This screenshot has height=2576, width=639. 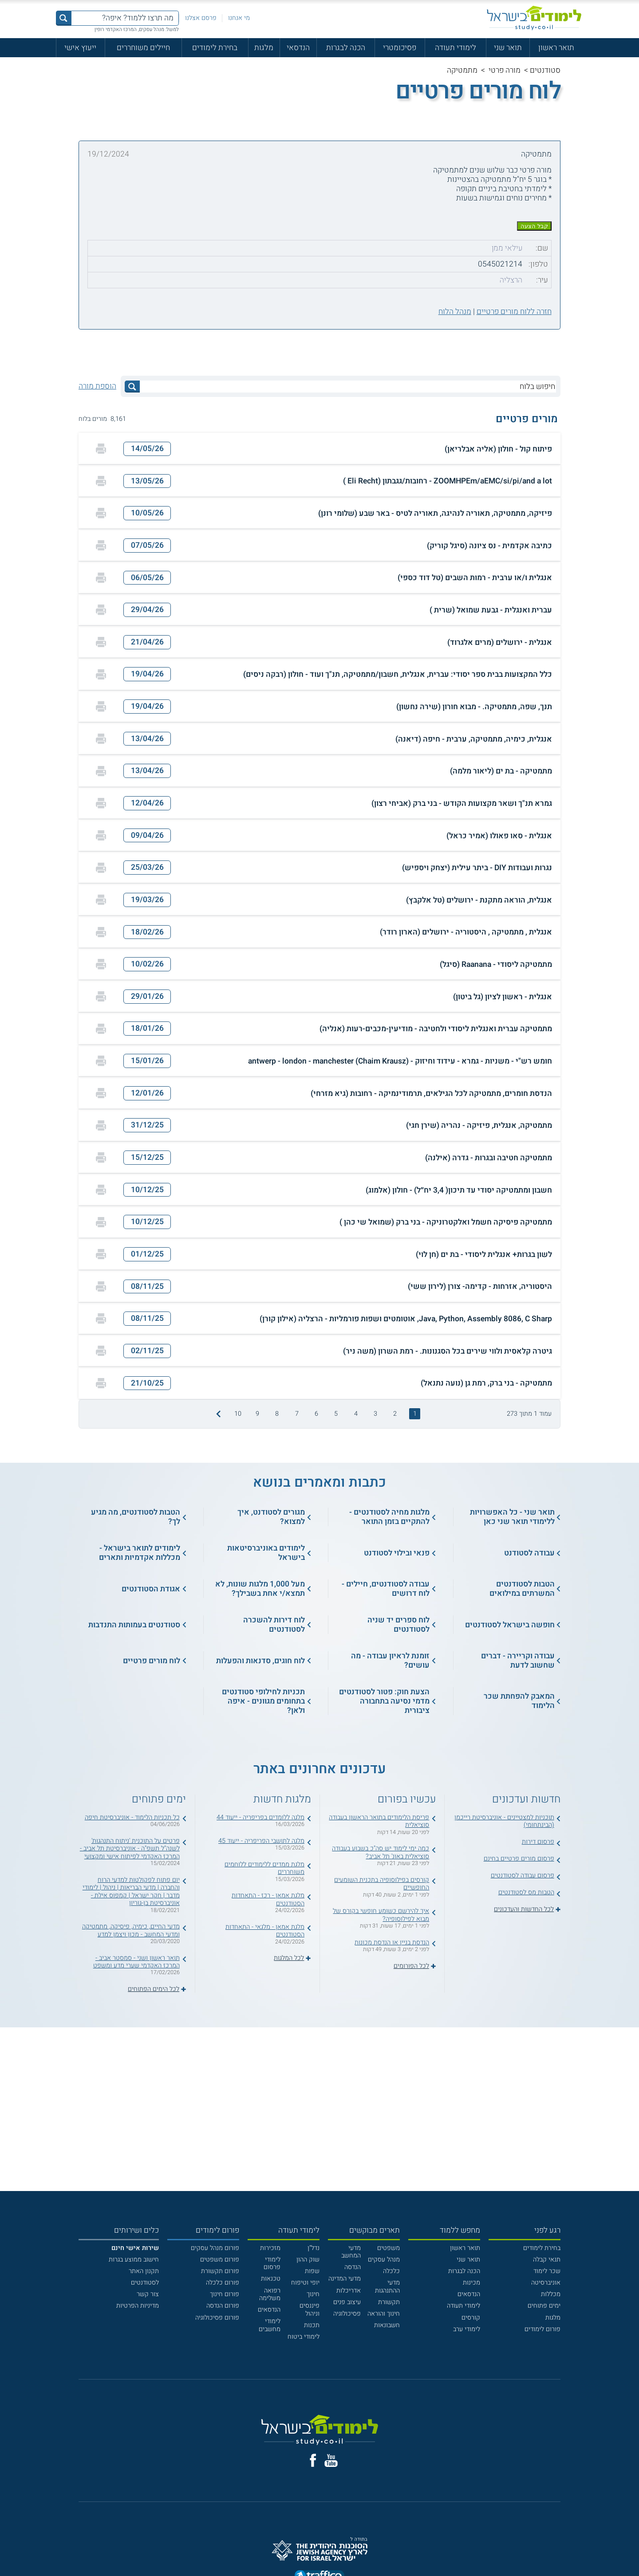 What do you see at coordinates (347, 2313) in the screenshot?
I see `פסיכולוגיה` at bounding box center [347, 2313].